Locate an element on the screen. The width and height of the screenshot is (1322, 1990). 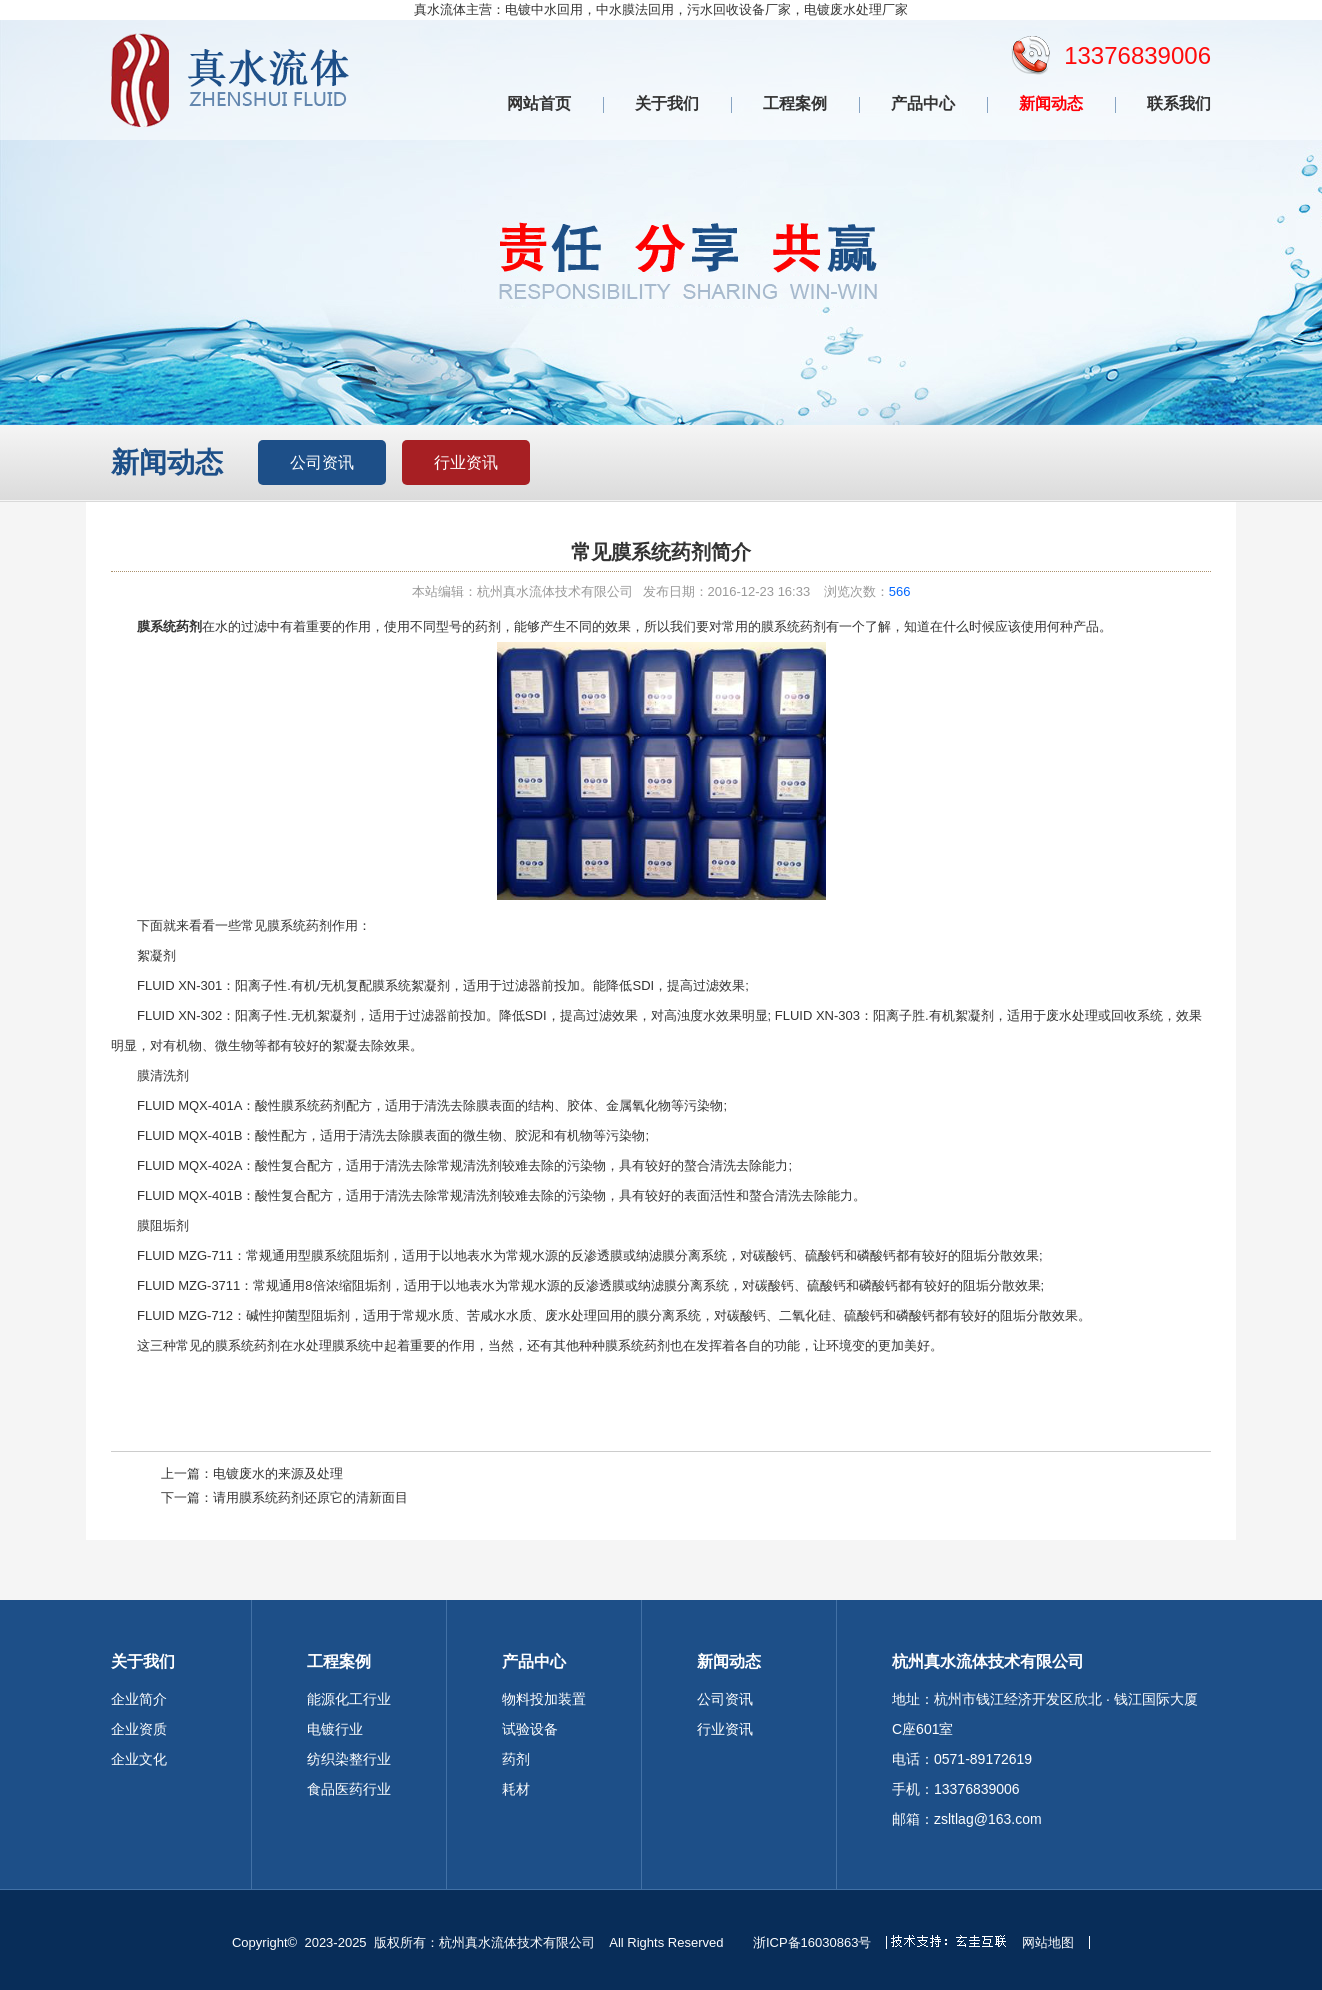
浙ICP备16030863号 is located at coordinates (812, 1942).